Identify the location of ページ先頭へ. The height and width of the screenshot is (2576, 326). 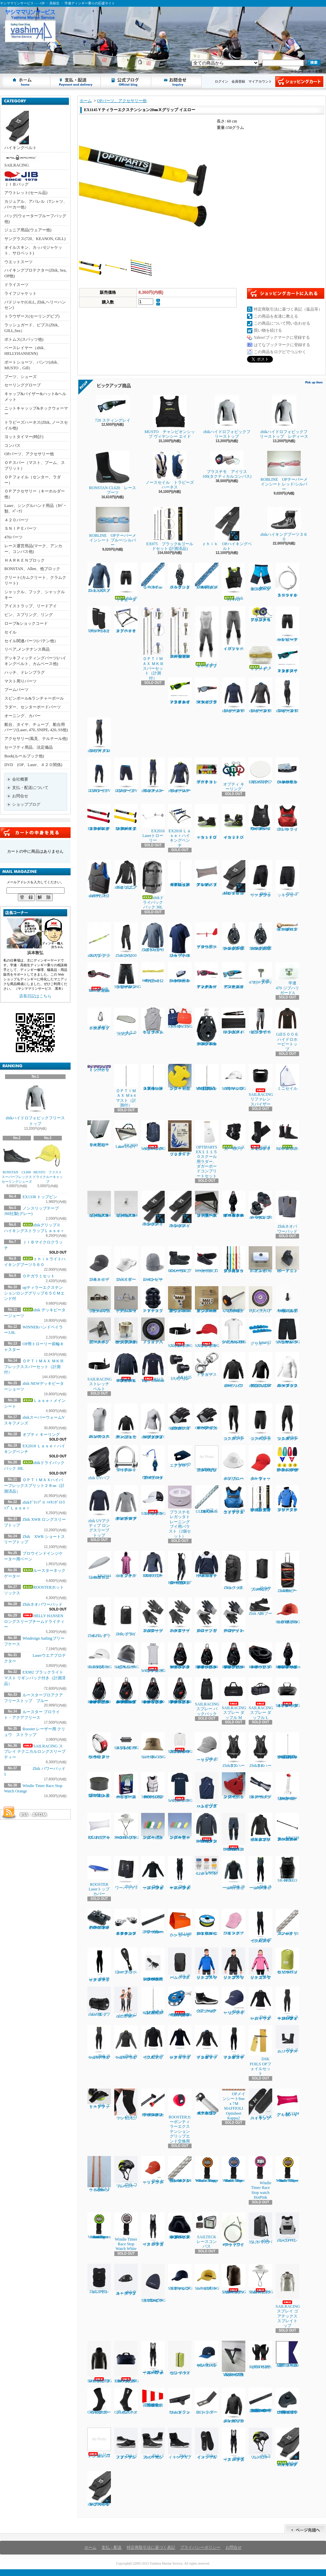
(305, 2529).